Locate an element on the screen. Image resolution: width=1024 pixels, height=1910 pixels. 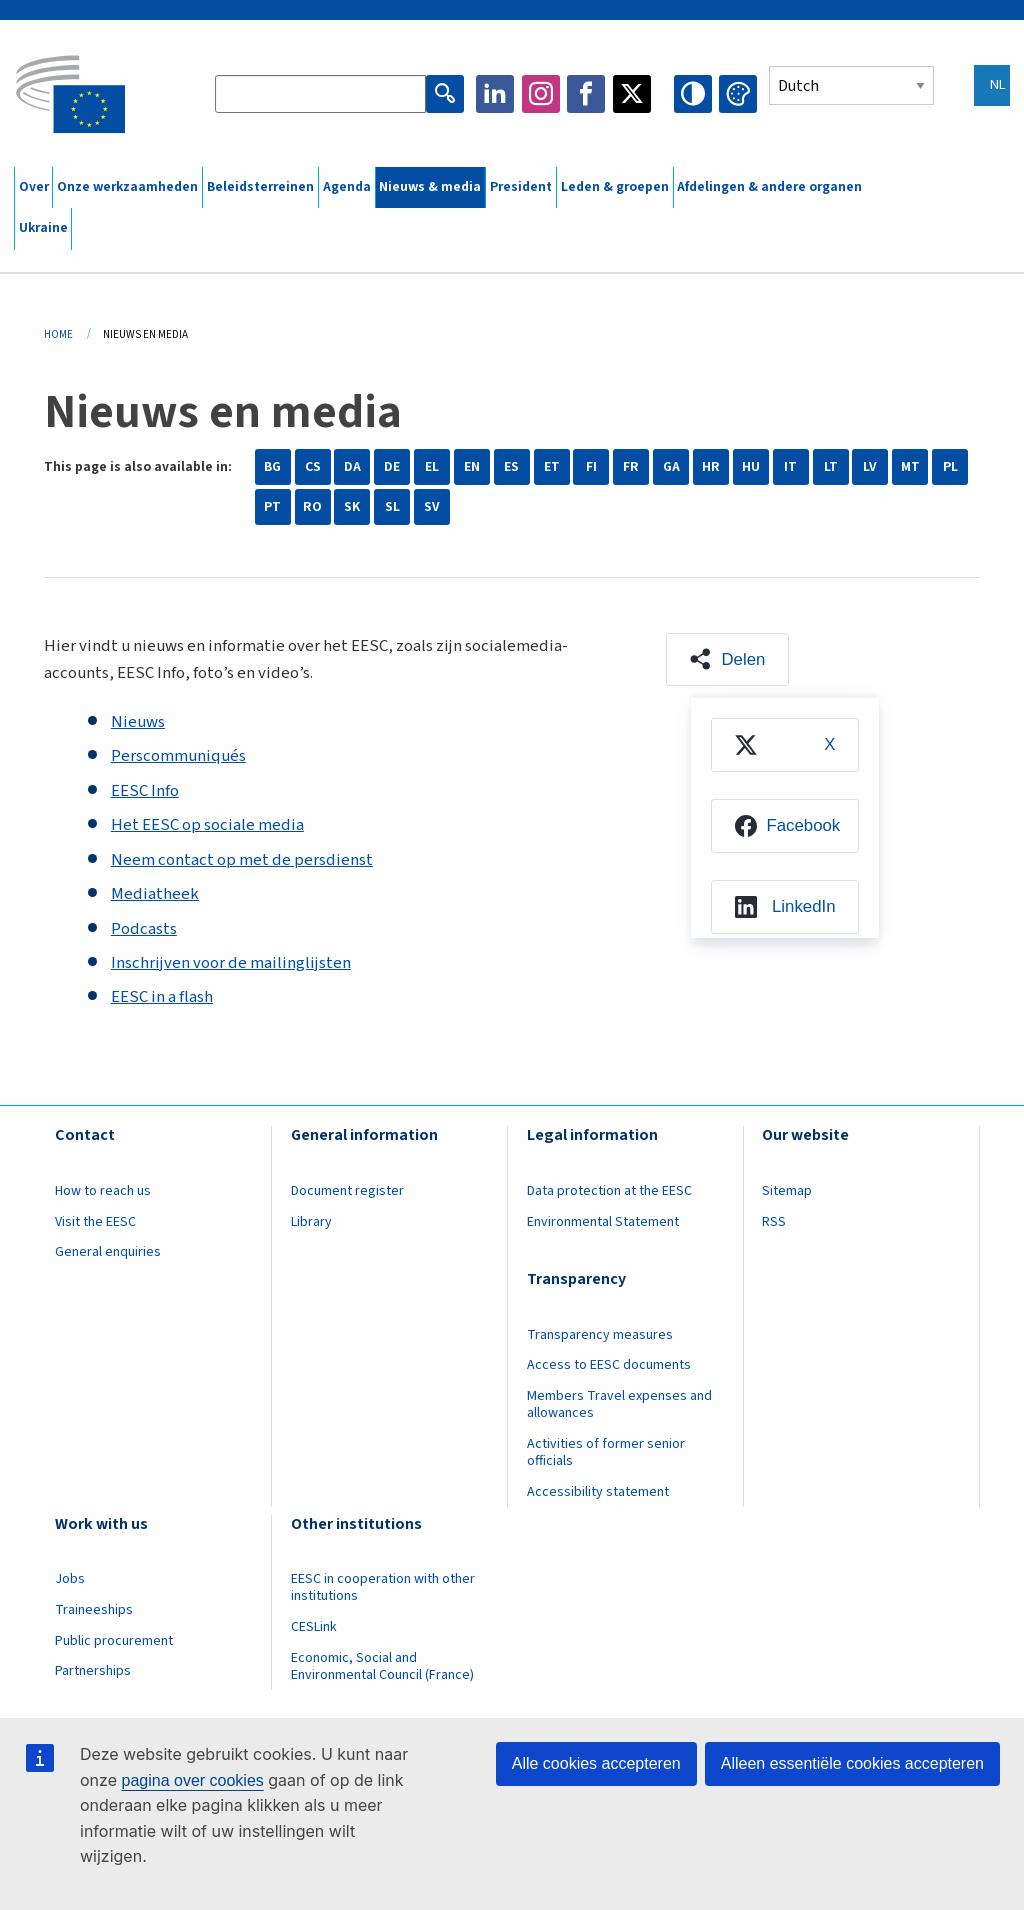
ET is located at coordinates (552, 467).